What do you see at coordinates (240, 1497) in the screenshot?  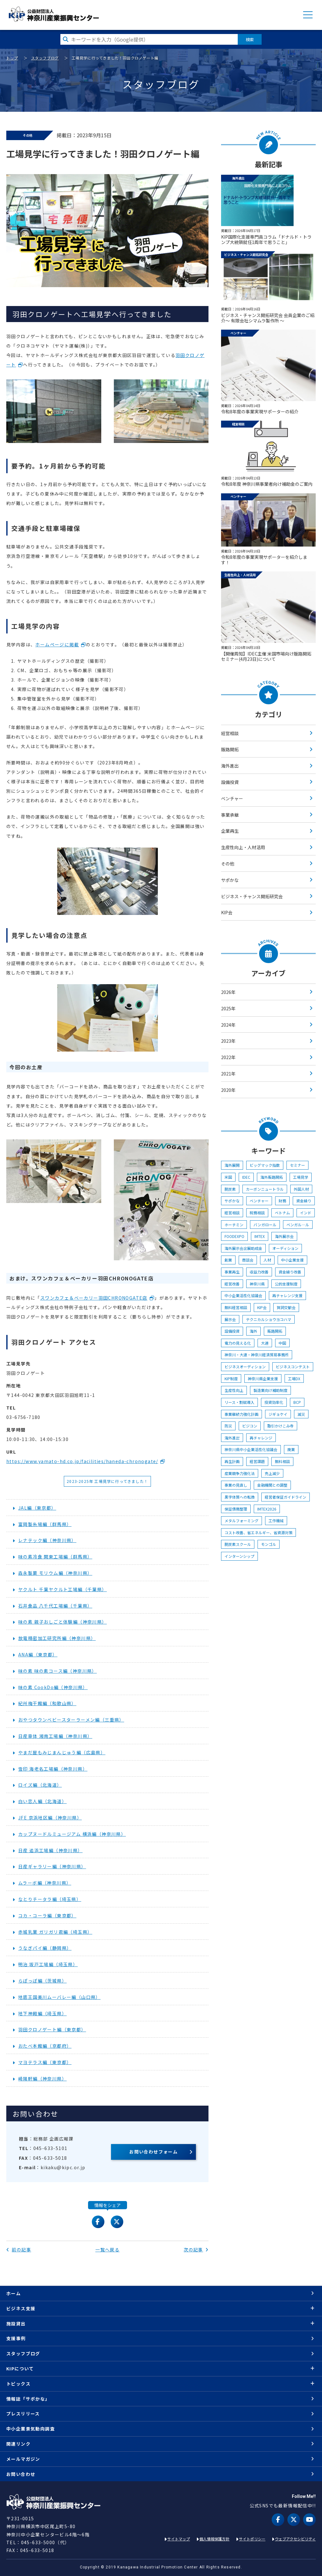 I see `黒字体質への転換` at bounding box center [240, 1497].